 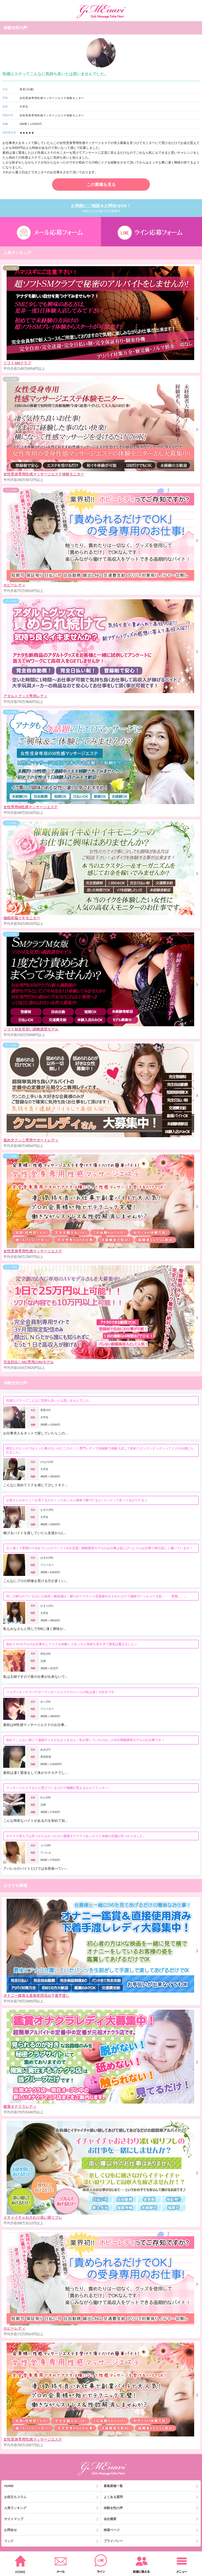 What do you see at coordinates (113, 2541) in the screenshot?
I see `プライバシー` at bounding box center [113, 2541].